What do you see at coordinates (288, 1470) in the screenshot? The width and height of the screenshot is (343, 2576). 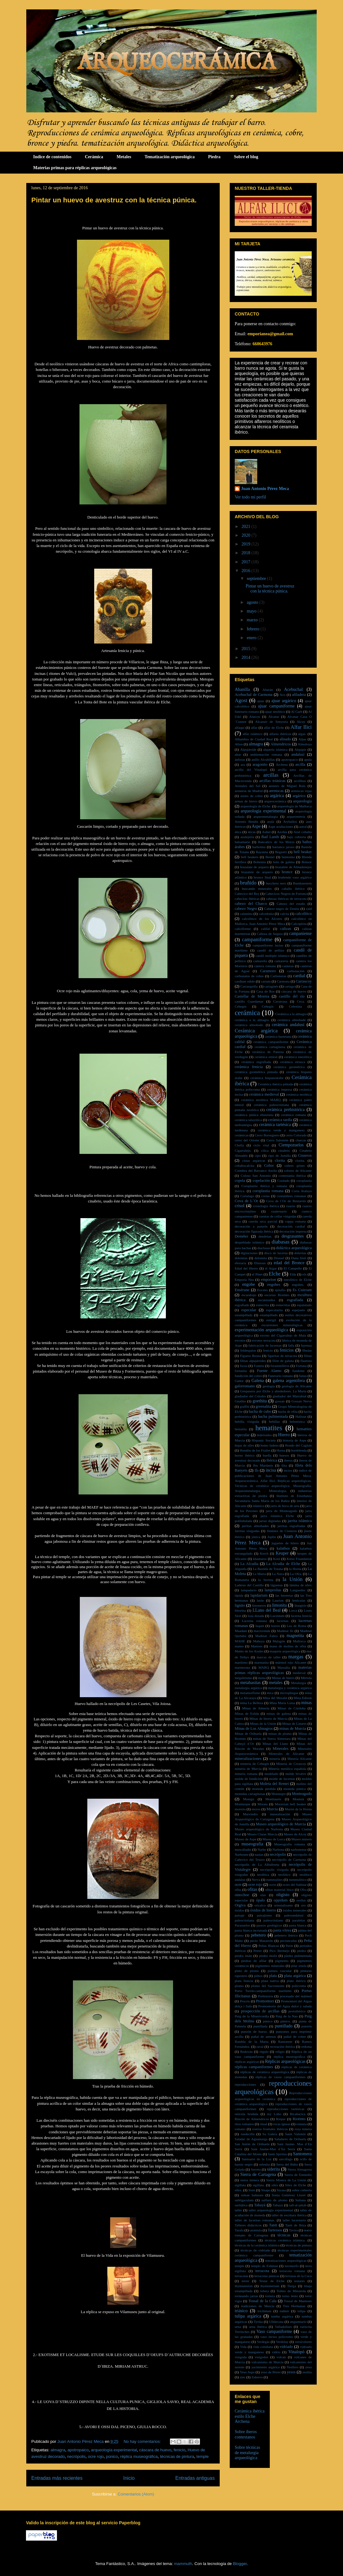 I see `inciso` at bounding box center [288, 1470].